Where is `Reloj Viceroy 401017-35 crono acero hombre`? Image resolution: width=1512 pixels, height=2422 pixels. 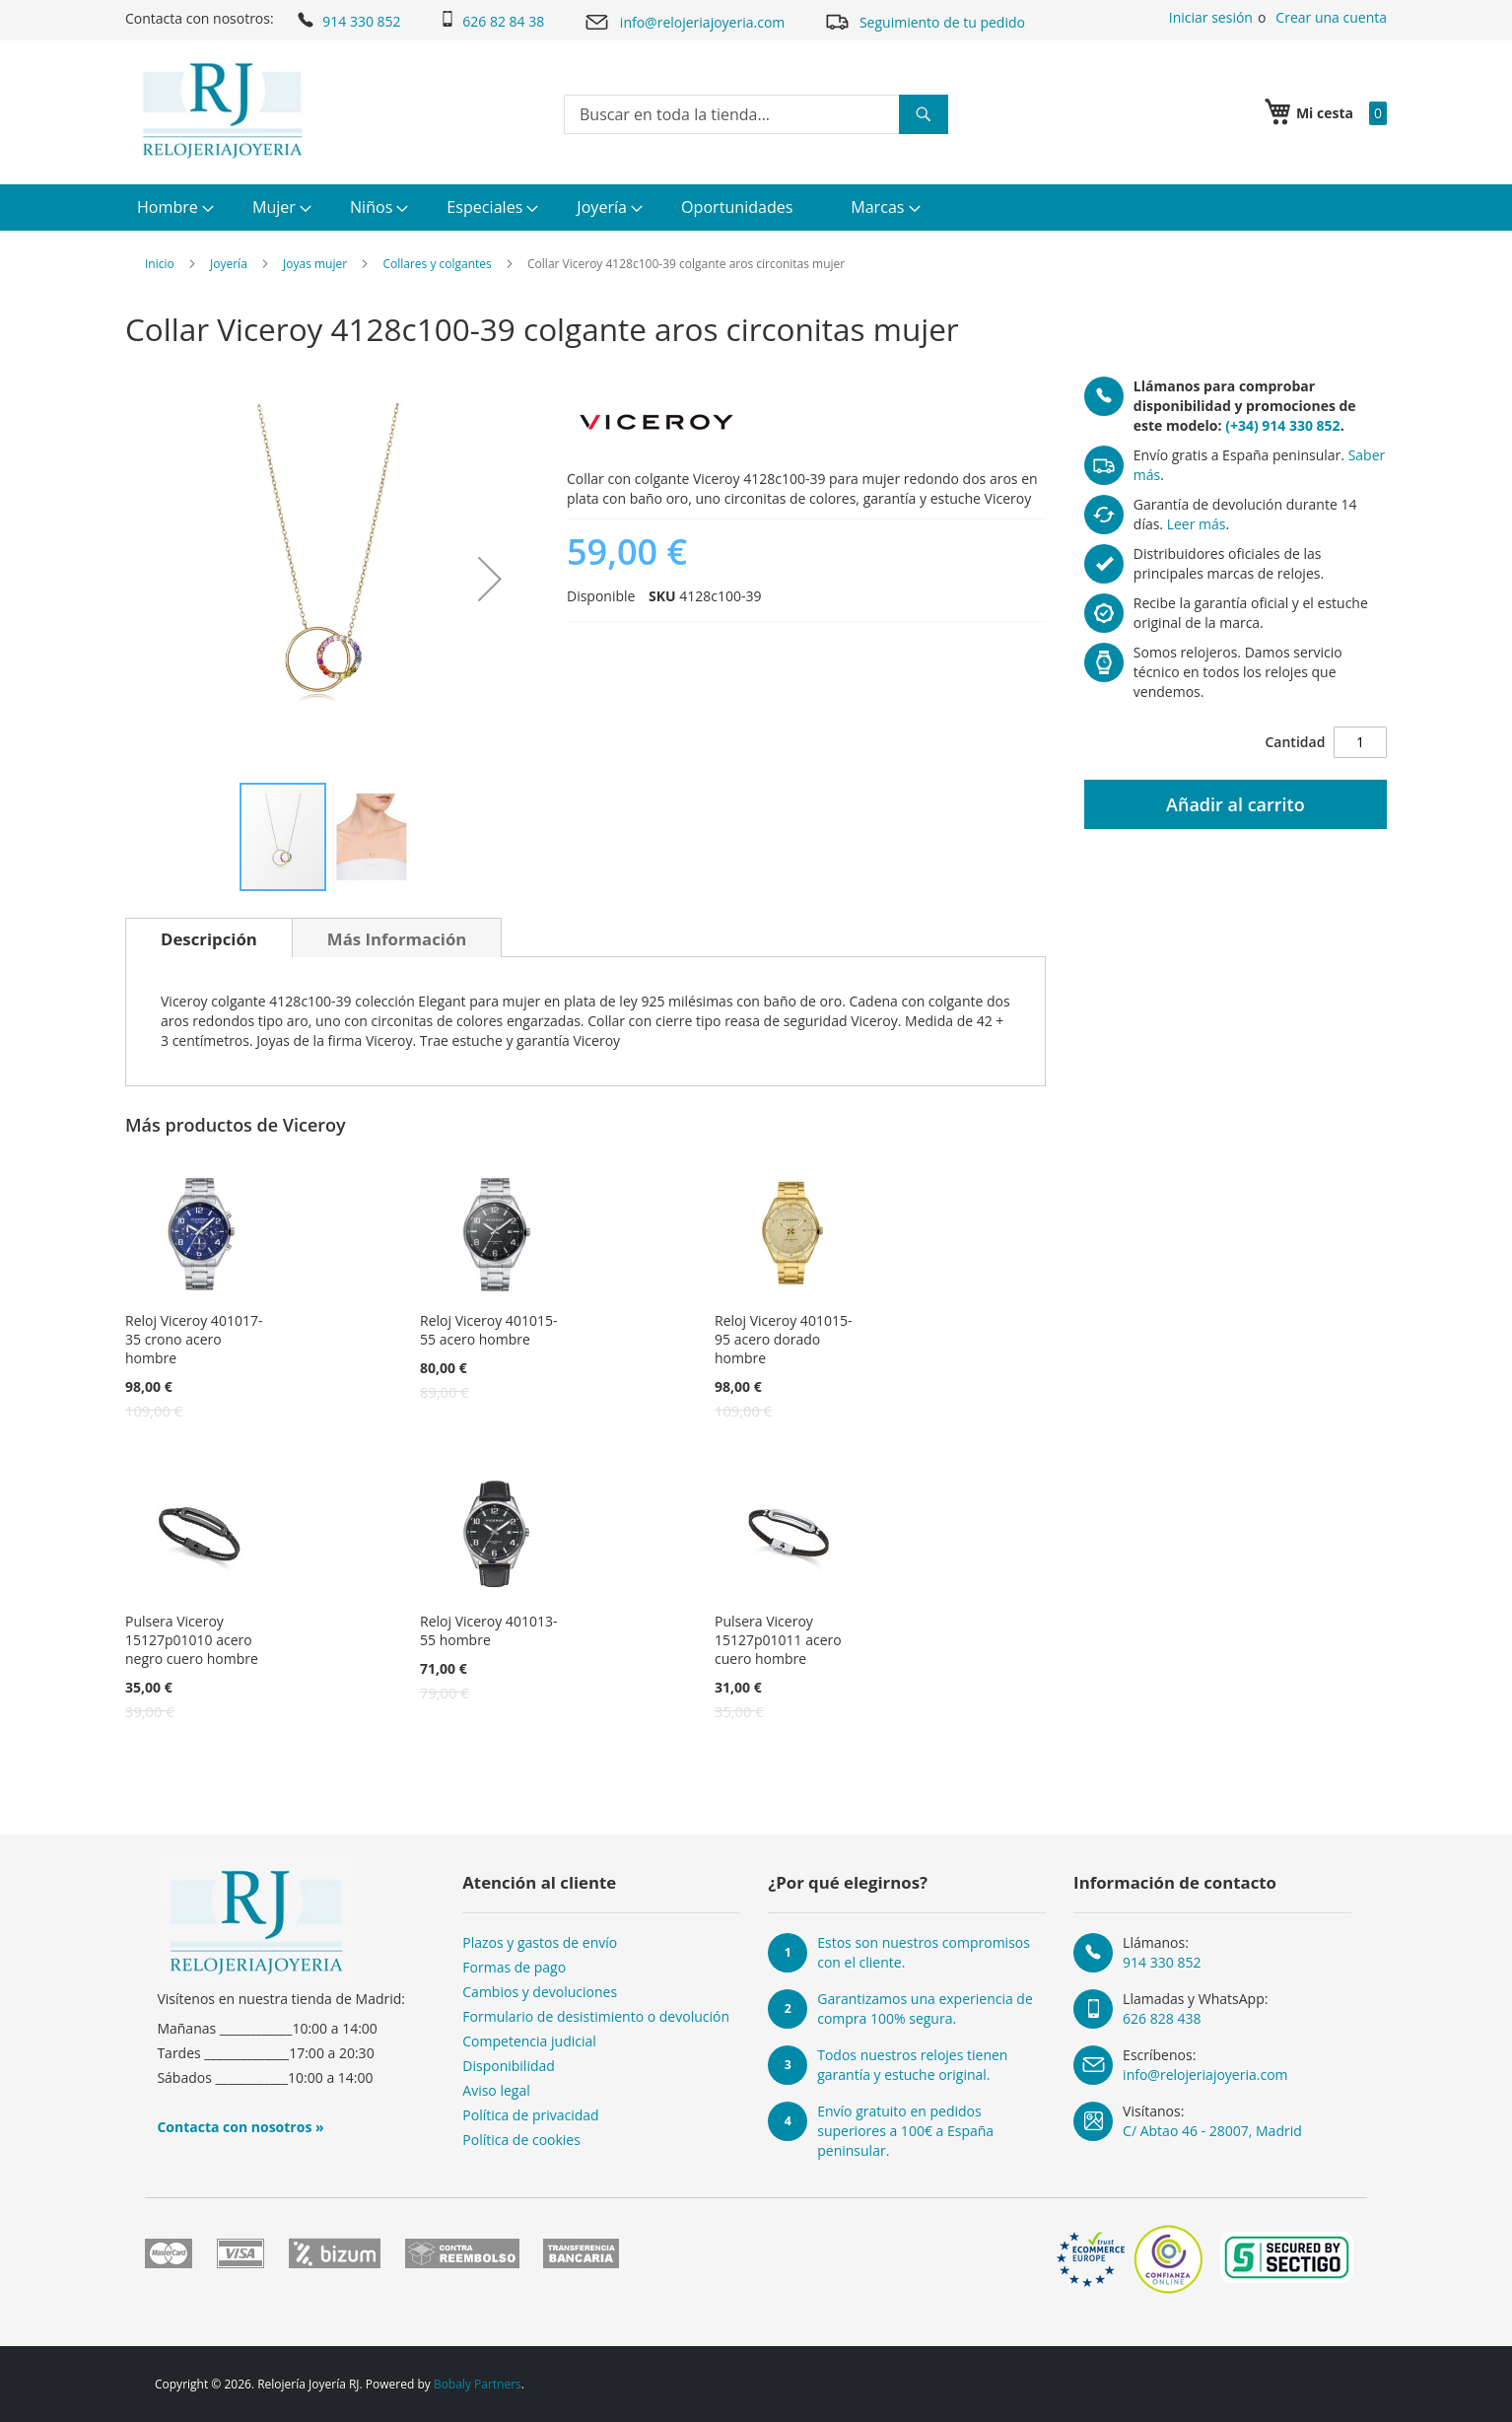
Reloj Viceroy 401017-35 crono acero hombre is located at coordinates (193, 1339).